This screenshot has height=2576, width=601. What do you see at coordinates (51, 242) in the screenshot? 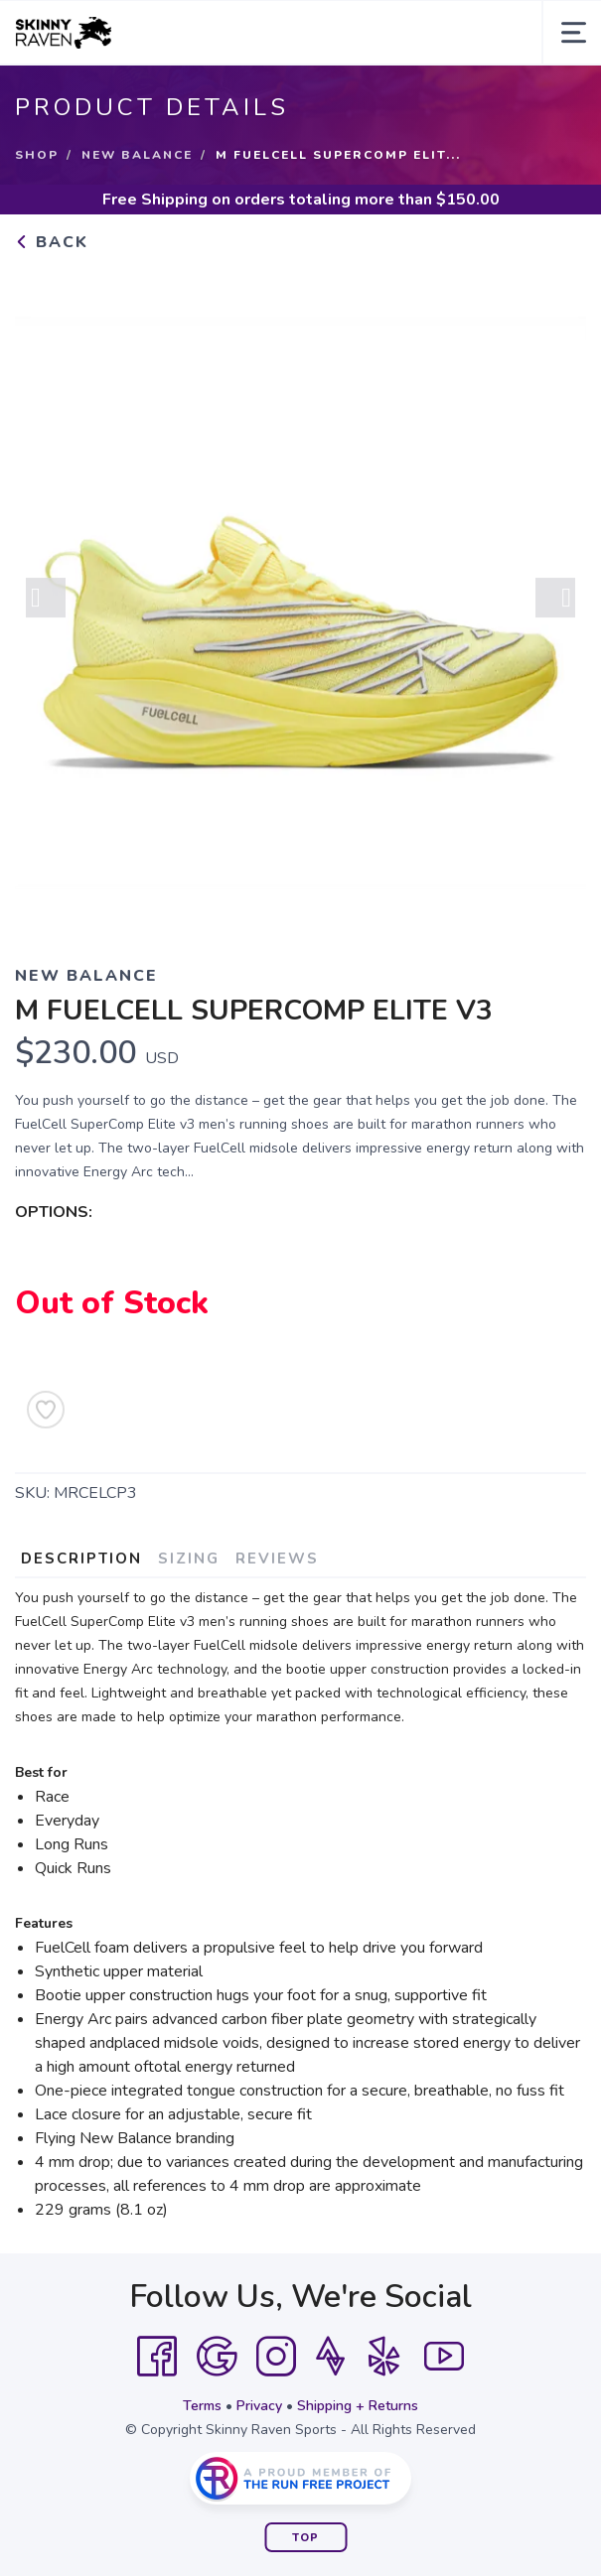
I see `Back` at bounding box center [51, 242].